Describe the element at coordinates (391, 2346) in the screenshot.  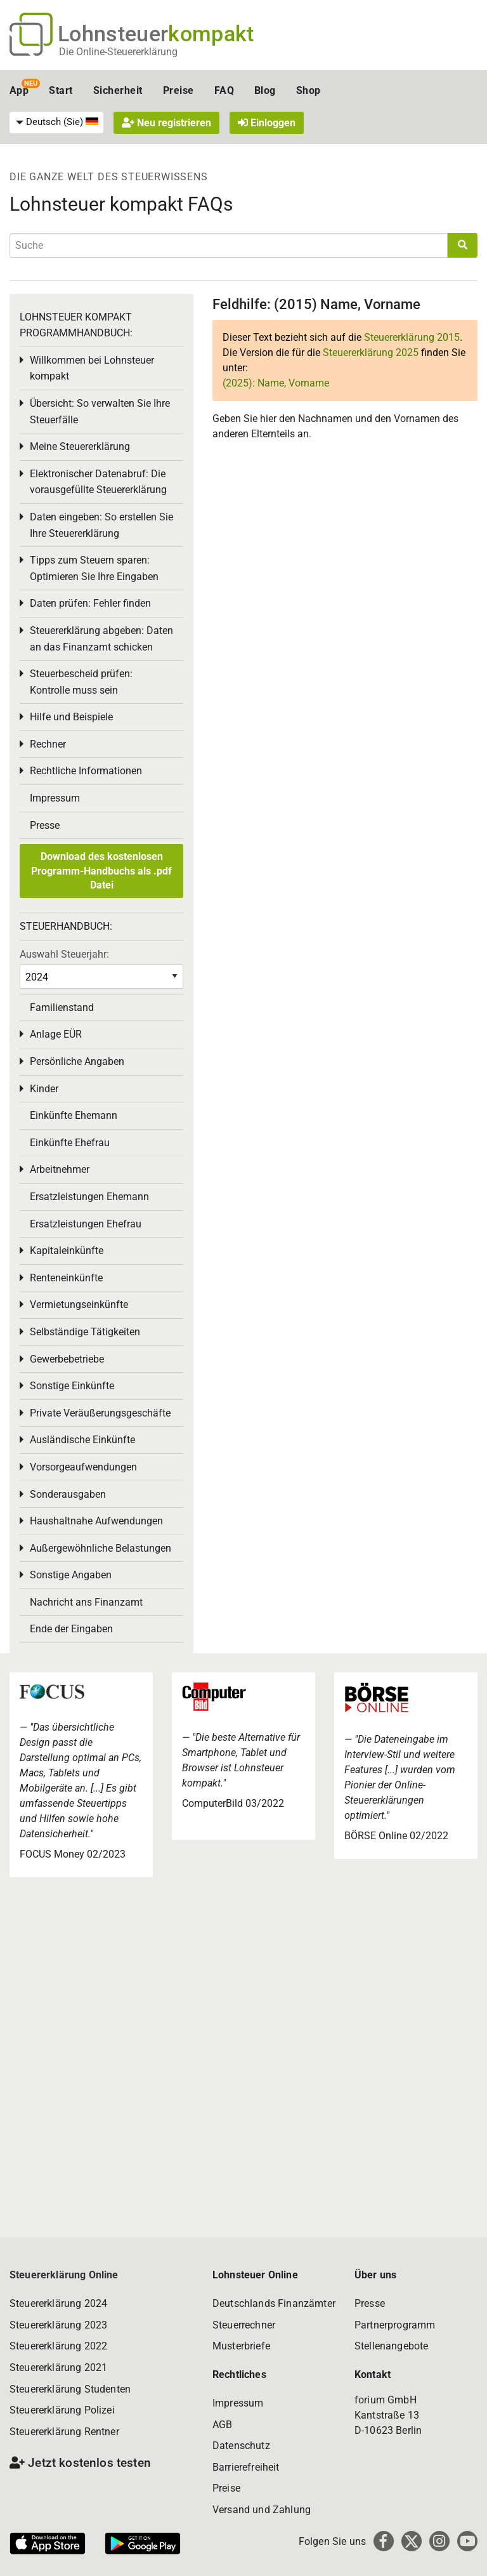
I see `Stellenangebote` at that location.